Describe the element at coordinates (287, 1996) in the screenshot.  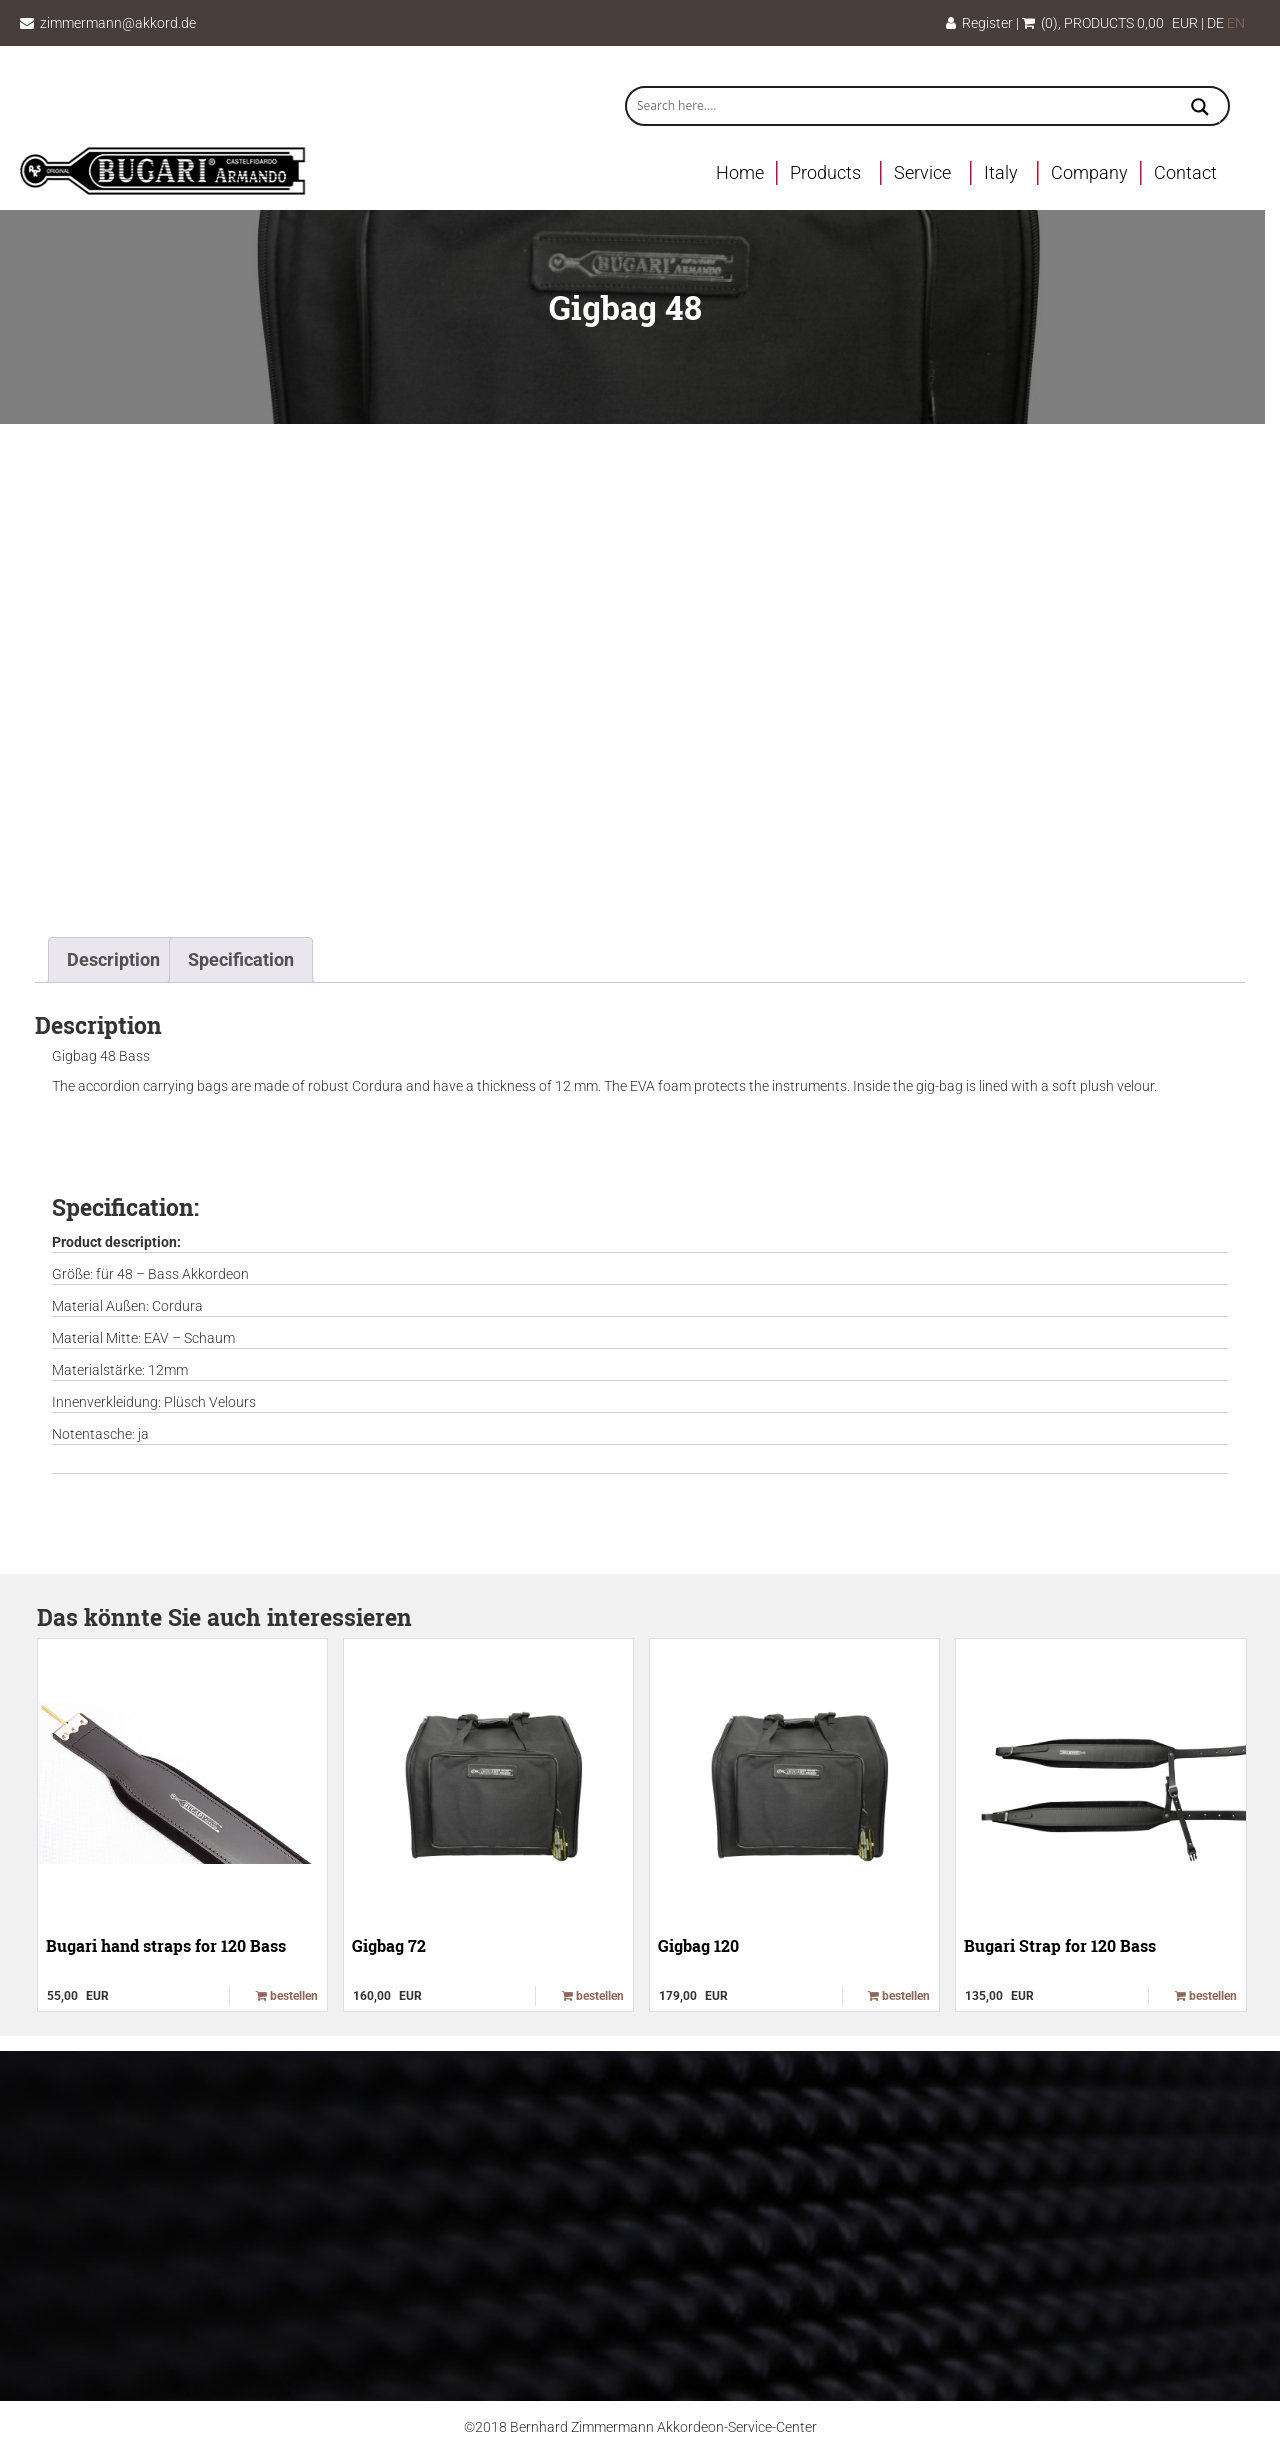
I see `bestellen` at that location.